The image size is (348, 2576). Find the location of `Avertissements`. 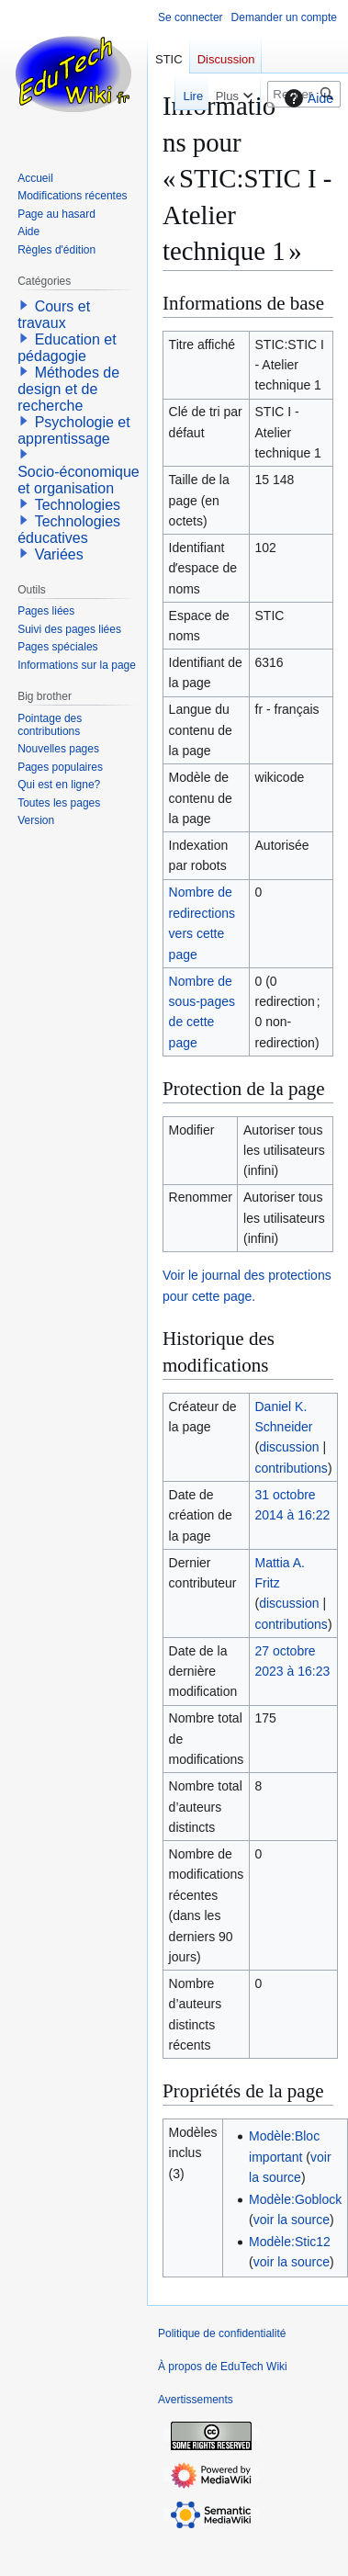

Avertissements is located at coordinates (195, 2399).